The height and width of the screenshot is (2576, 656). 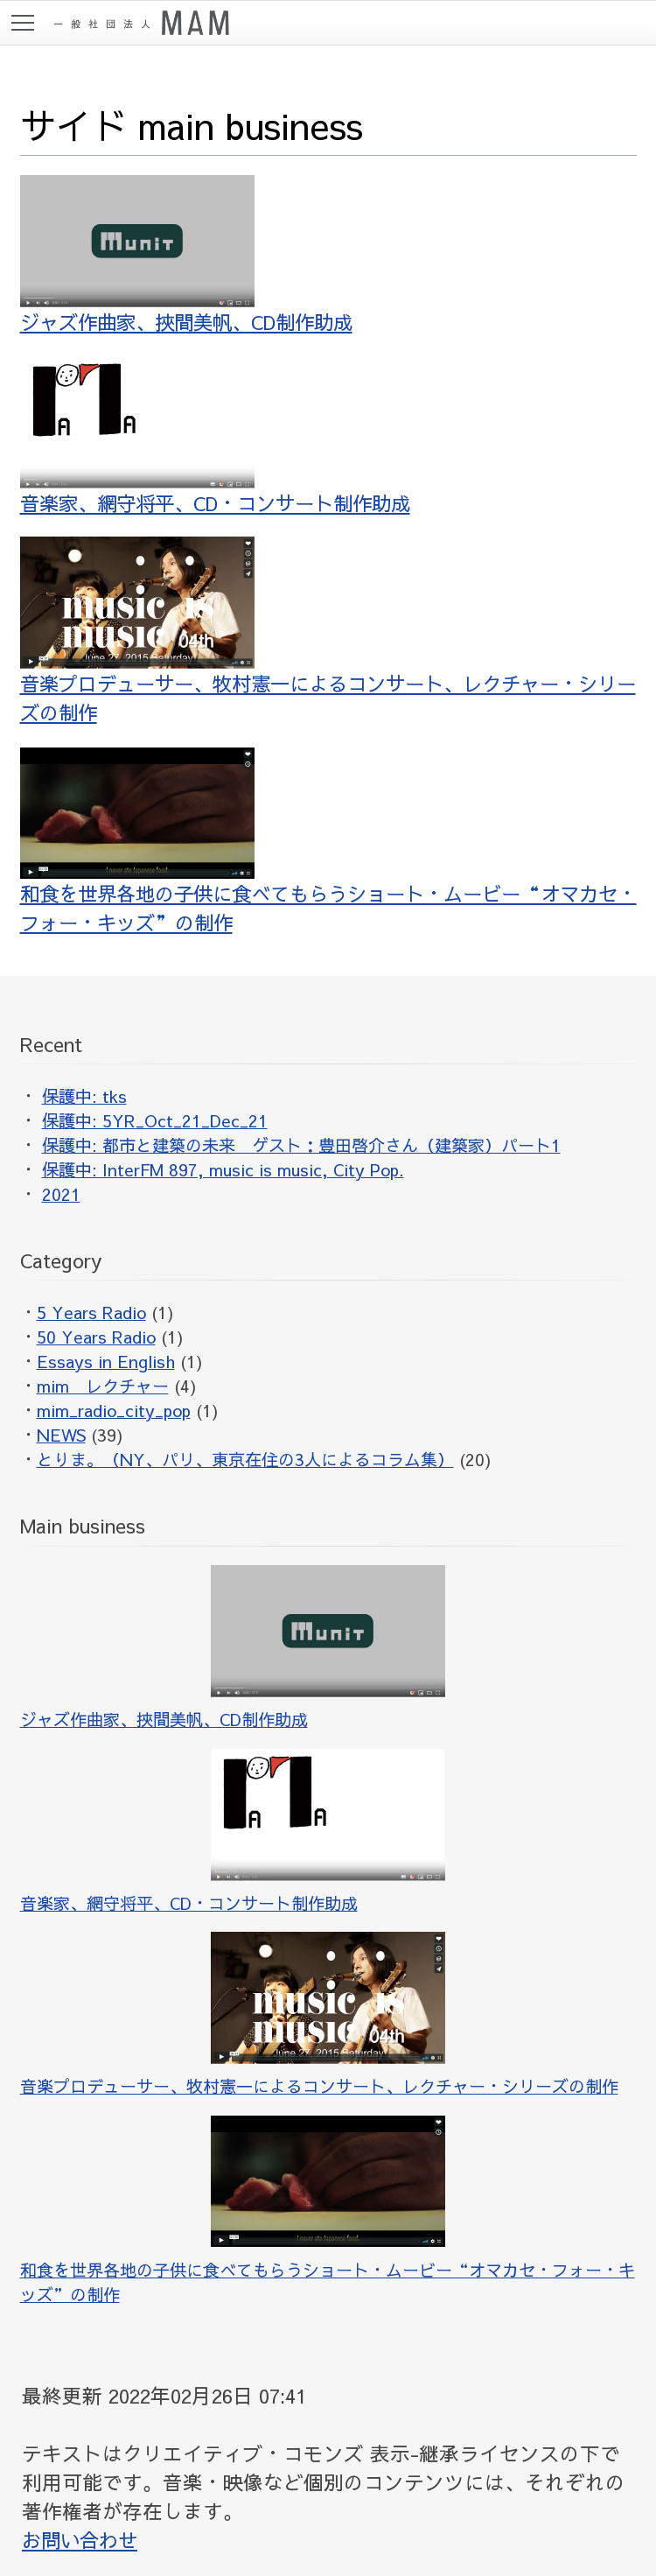 What do you see at coordinates (61, 1194) in the screenshot?
I see `2021` at bounding box center [61, 1194].